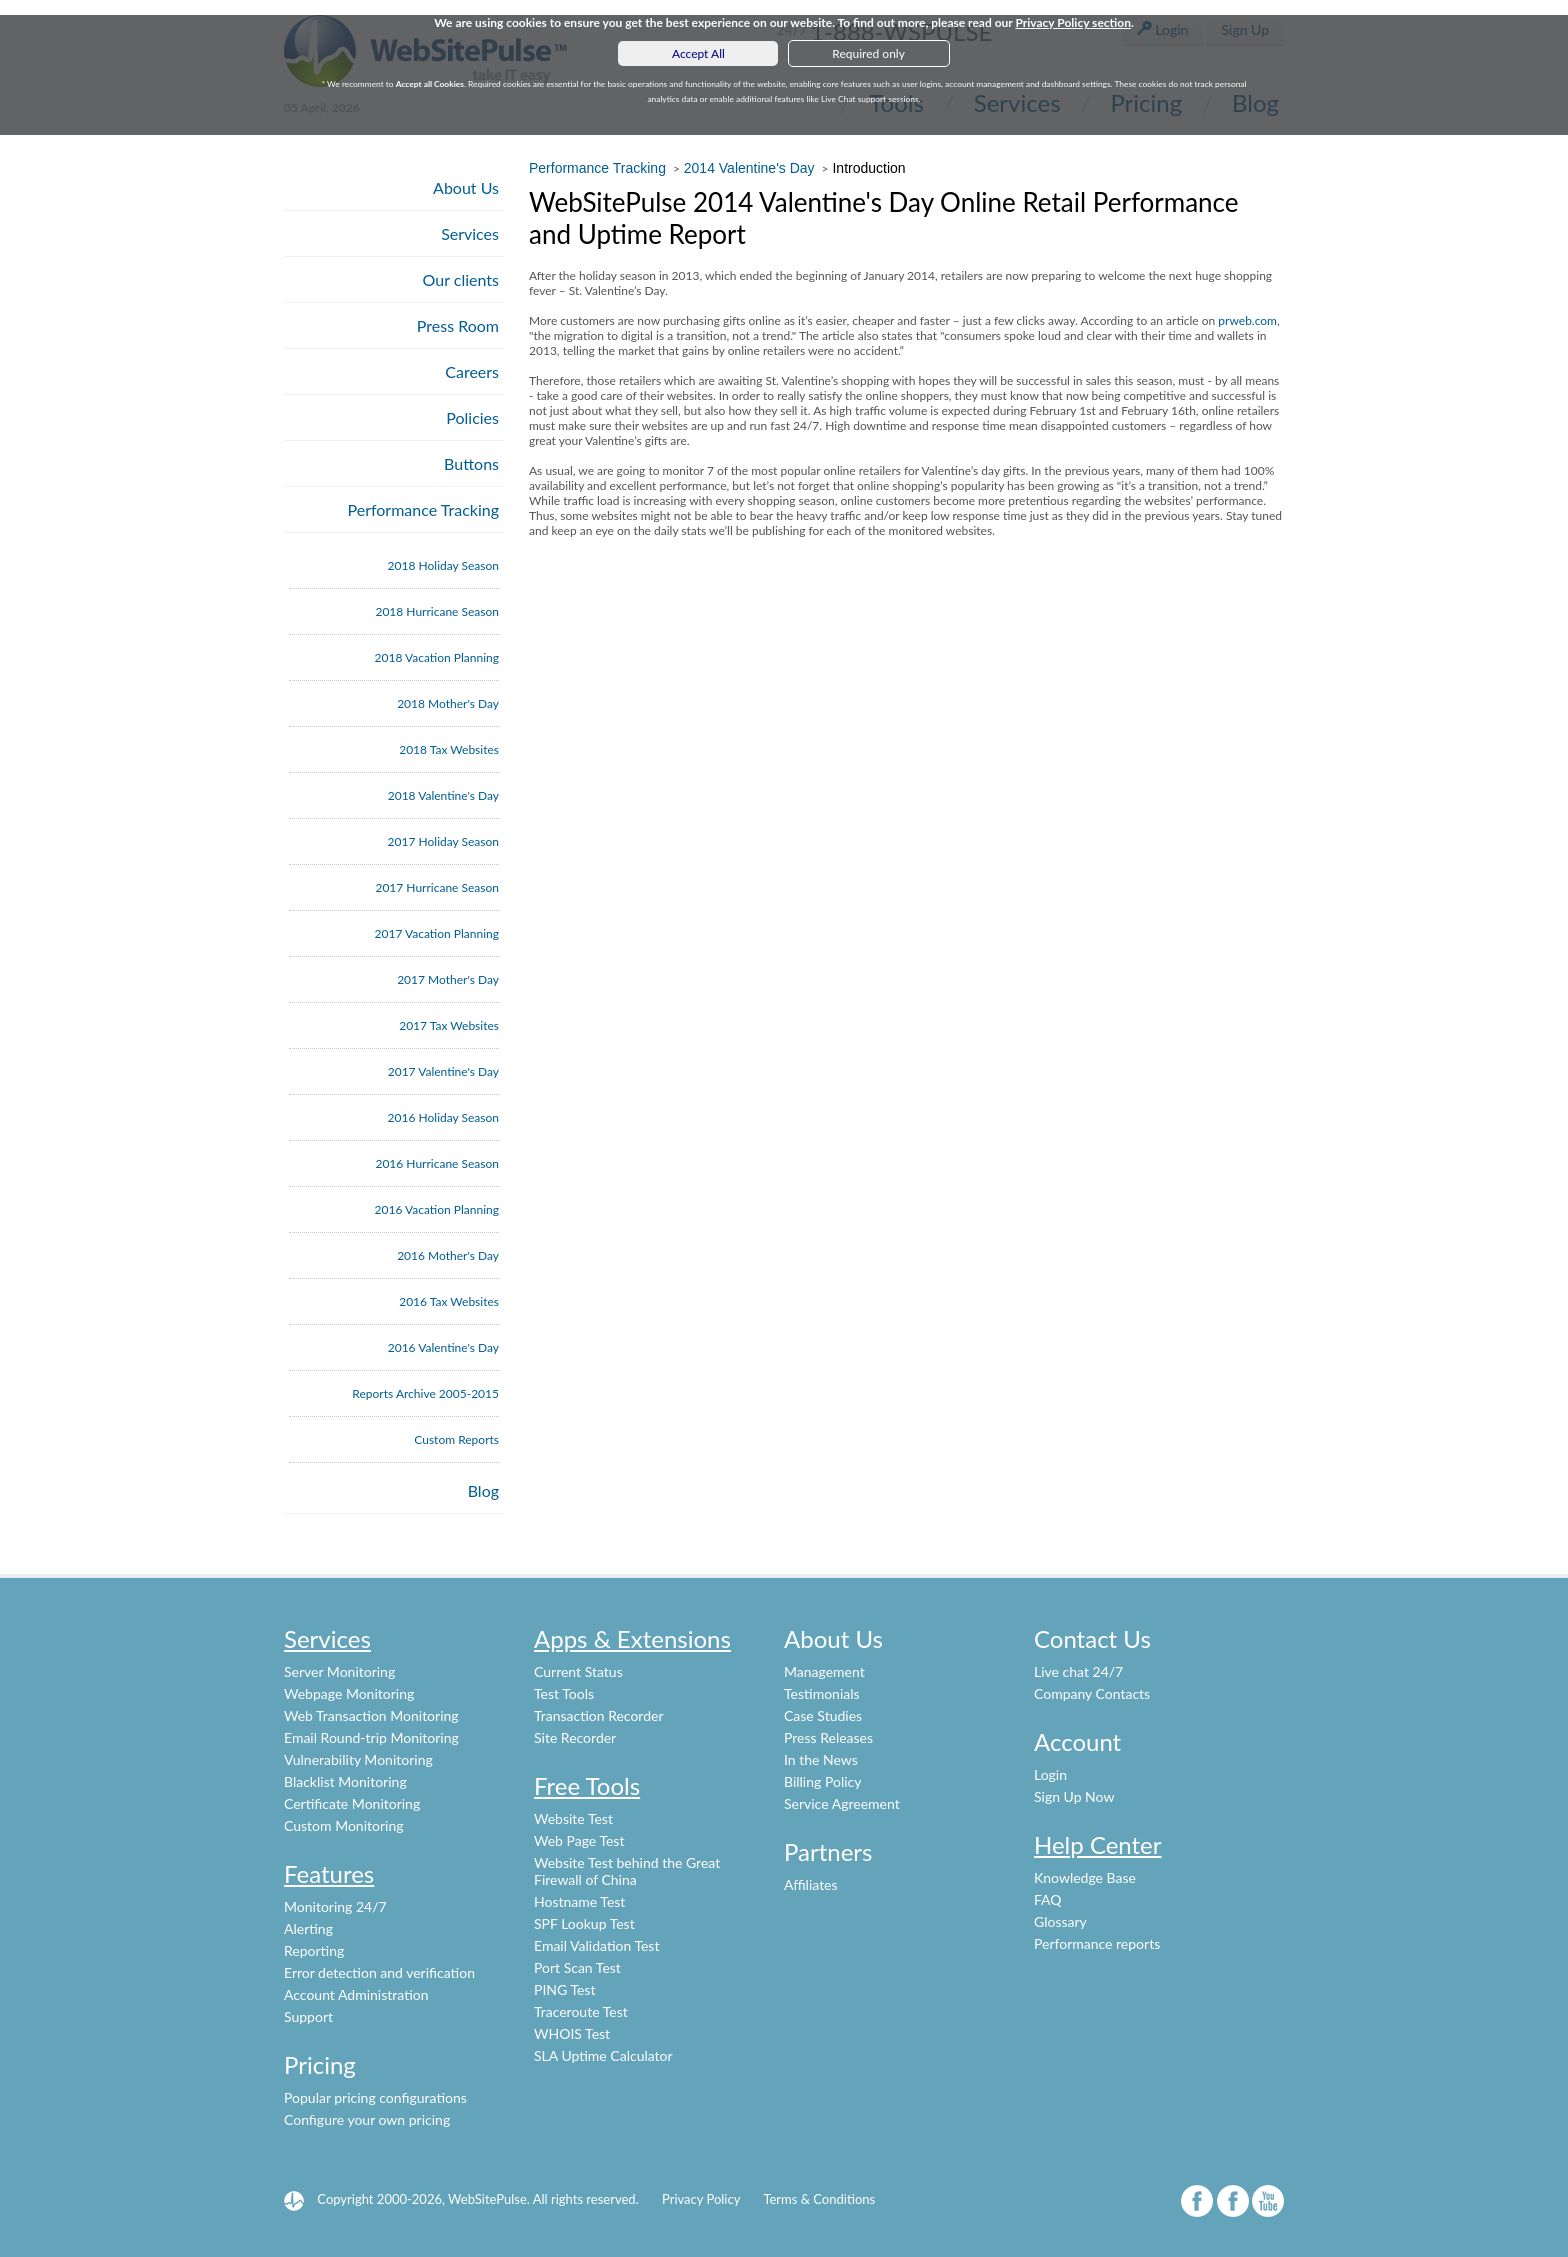  I want to click on prweb.com, so click(1247, 320).